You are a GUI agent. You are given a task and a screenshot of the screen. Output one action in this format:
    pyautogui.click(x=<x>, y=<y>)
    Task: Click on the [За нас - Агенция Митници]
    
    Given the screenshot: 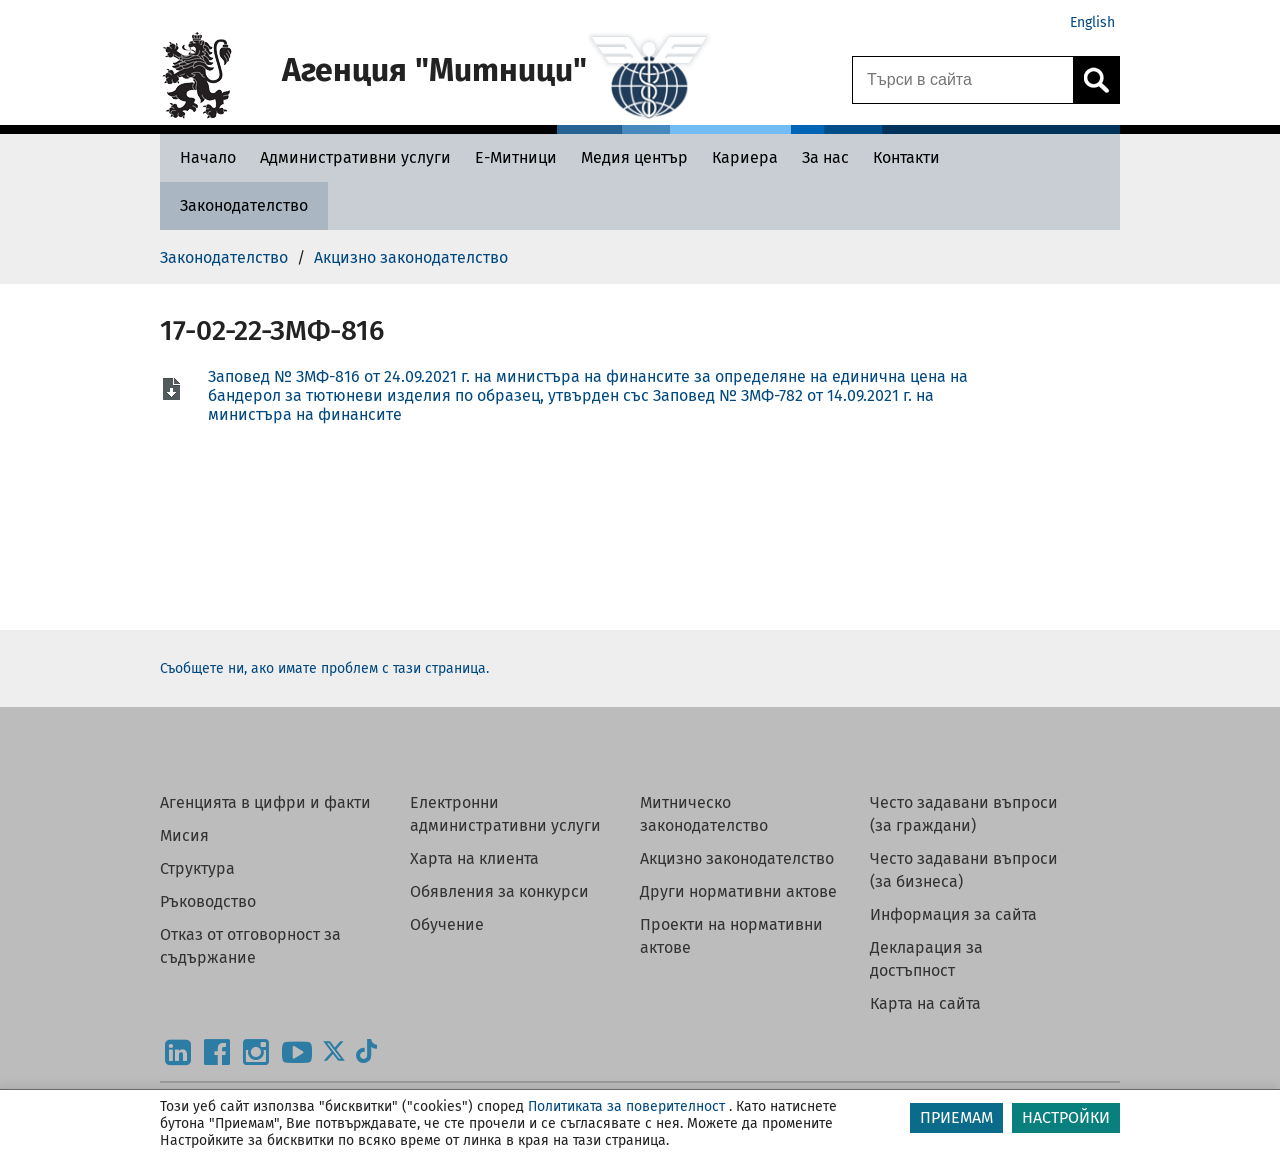 What is the action you would take?
    pyautogui.click(x=825, y=157)
    